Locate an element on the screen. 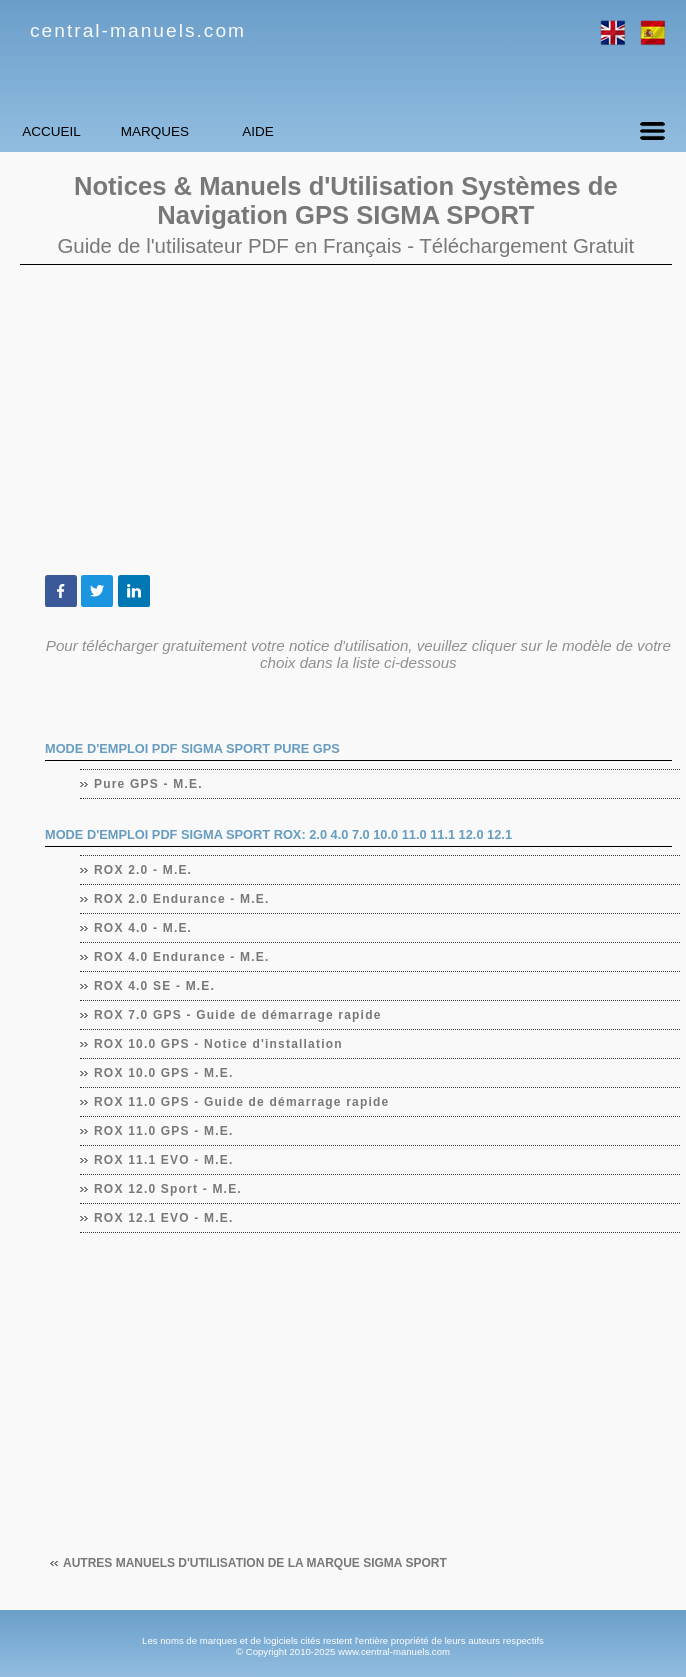  ROX 12.0 Sport - M.E. is located at coordinates (168, 1189).